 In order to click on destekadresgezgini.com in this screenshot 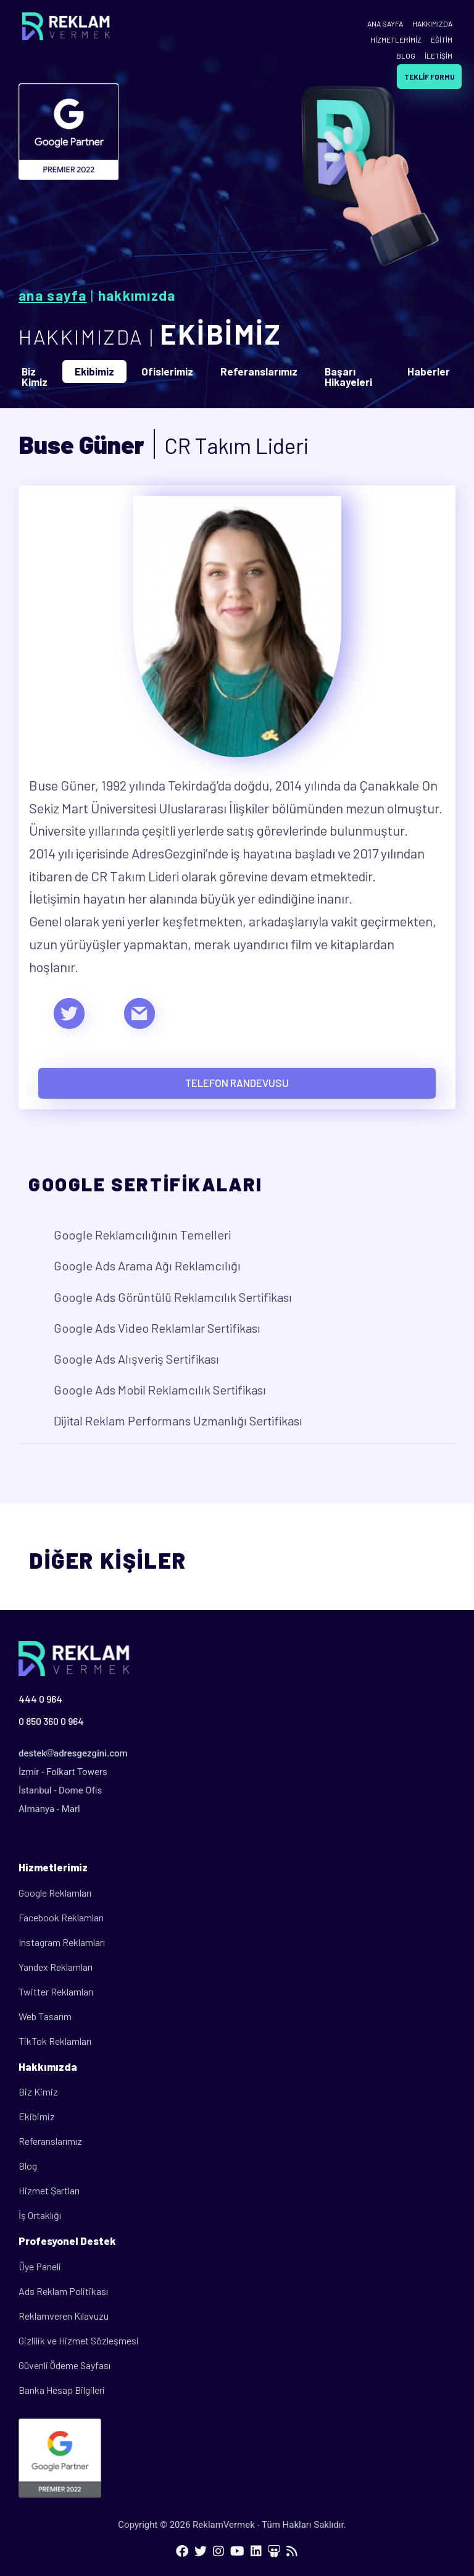, I will do `click(73, 1753)`.